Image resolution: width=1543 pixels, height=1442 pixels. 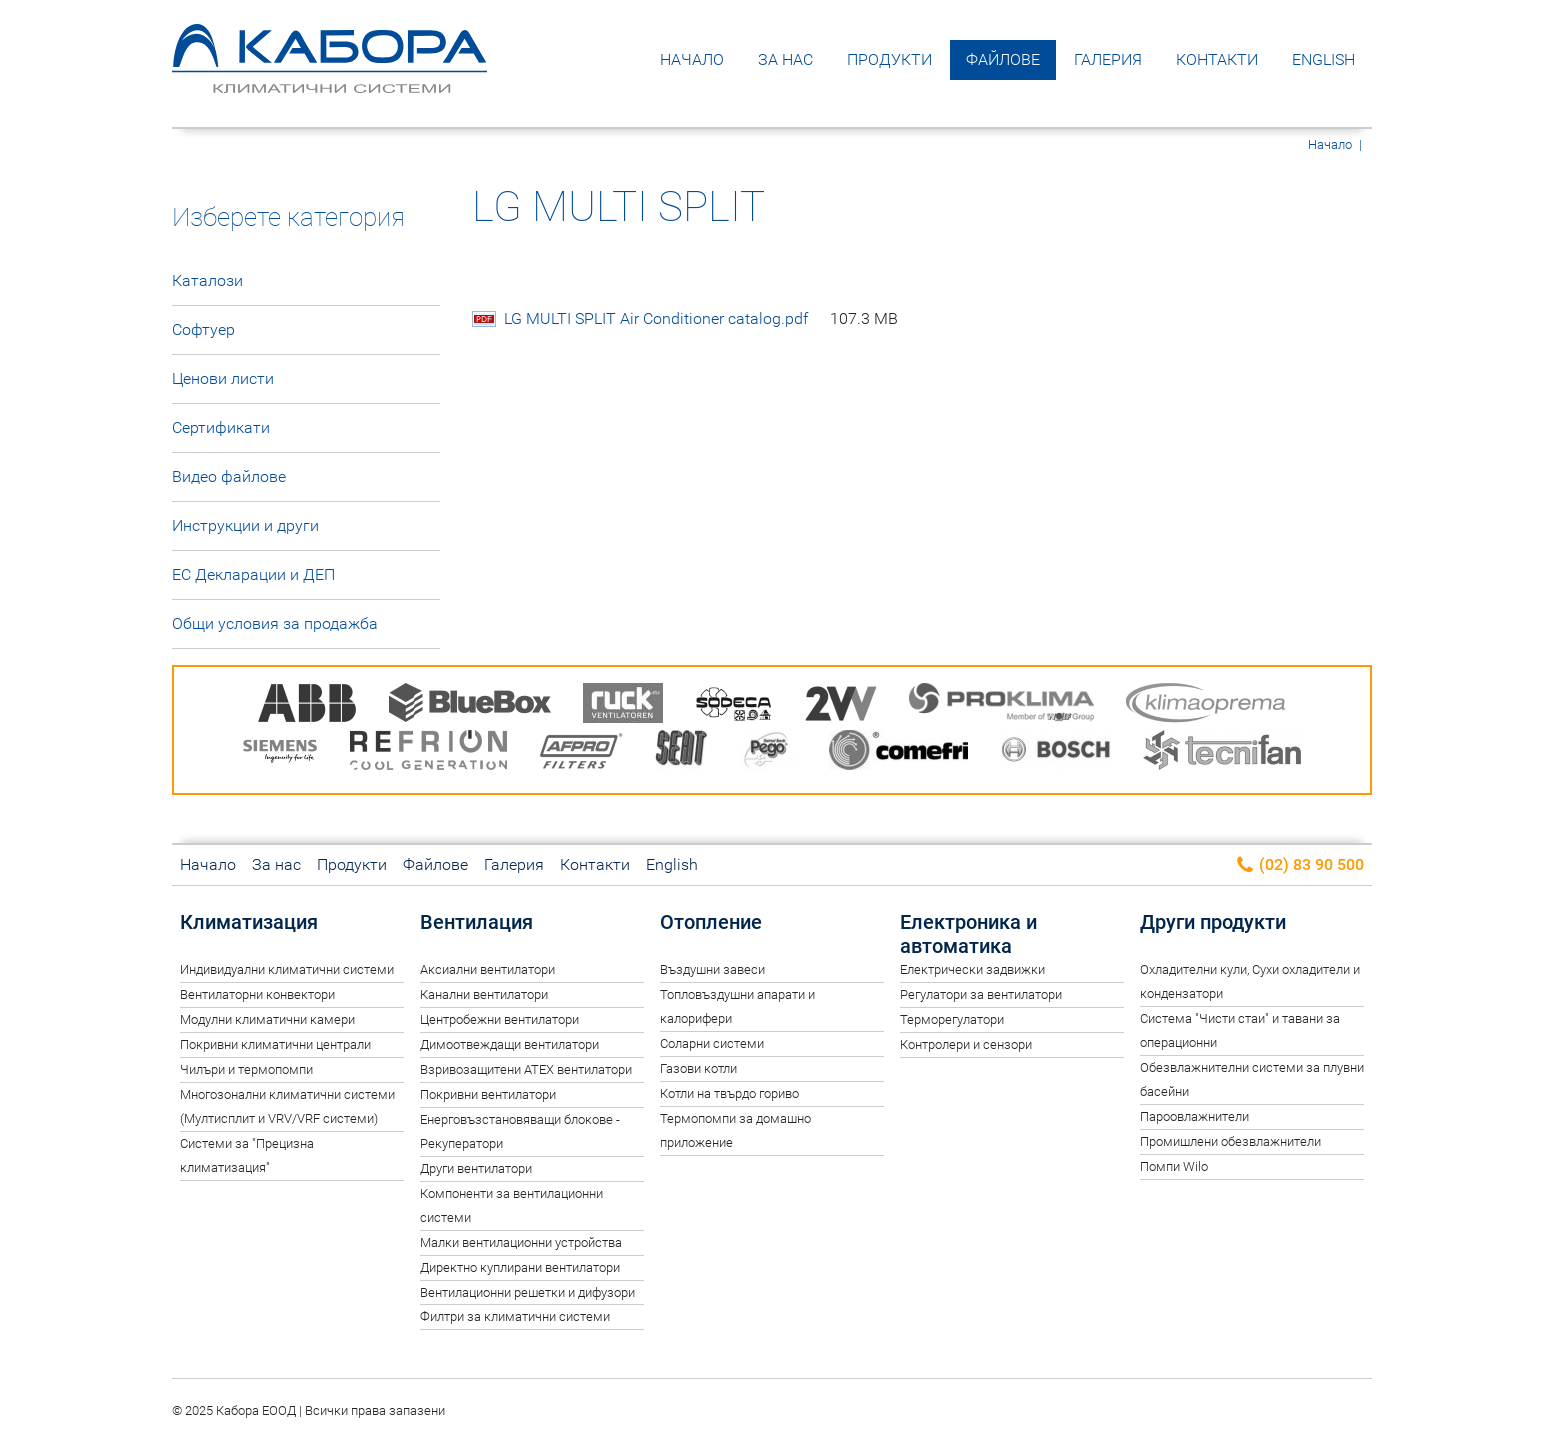 What do you see at coordinates (972, 969) in the screenshot?
I see `Електрически задвижки` at bounding box center [972, 969].